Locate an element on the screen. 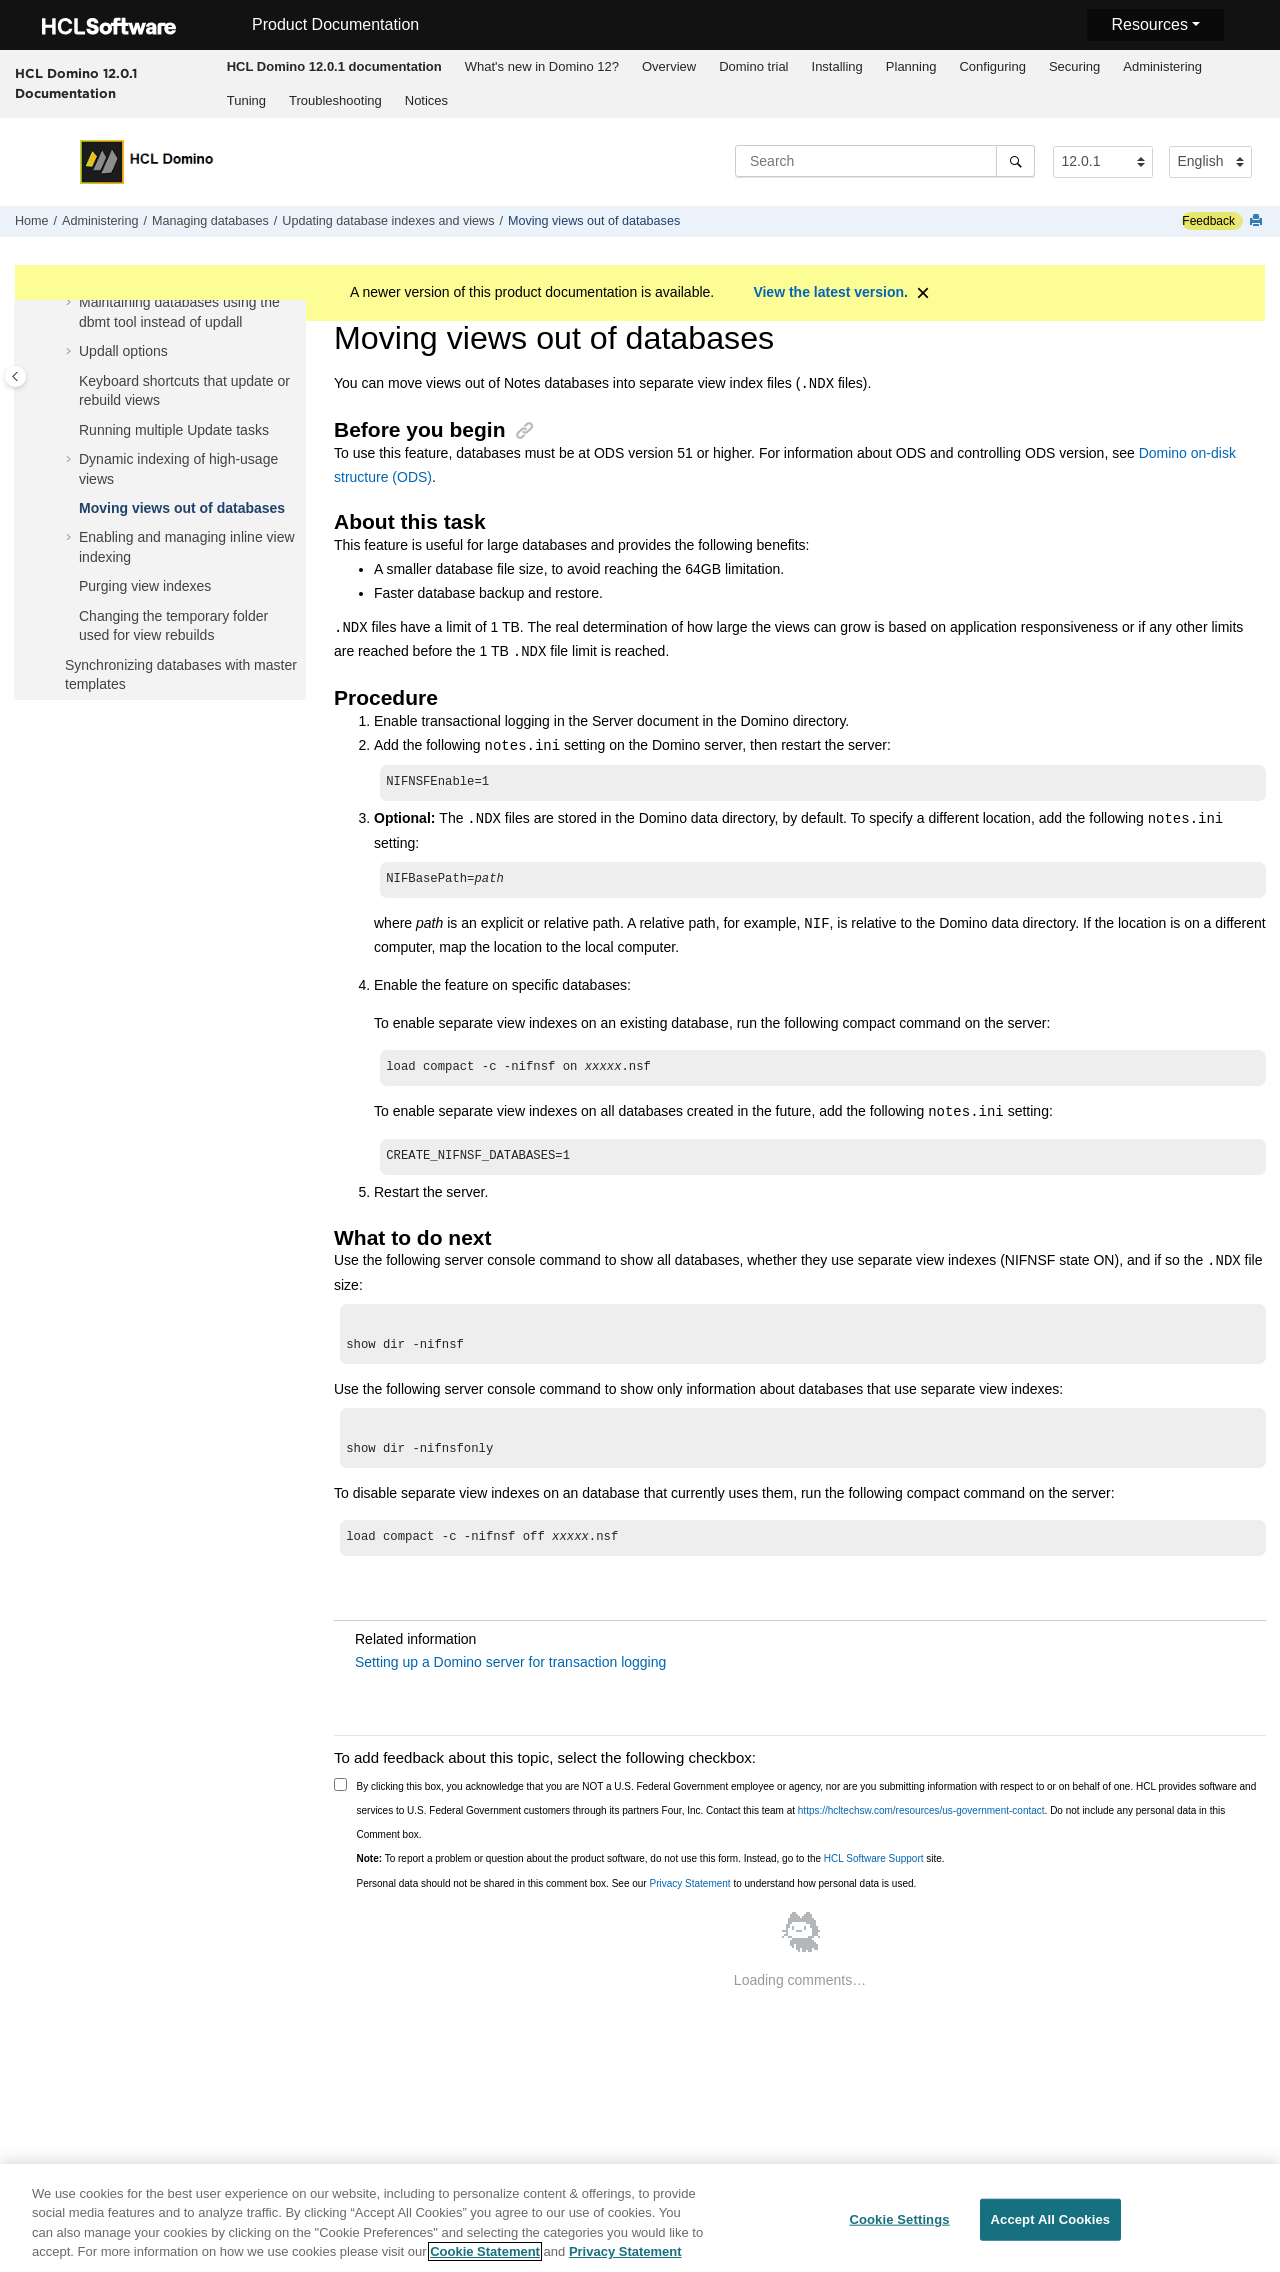  Domino trial is located at coordinates (753, 66).